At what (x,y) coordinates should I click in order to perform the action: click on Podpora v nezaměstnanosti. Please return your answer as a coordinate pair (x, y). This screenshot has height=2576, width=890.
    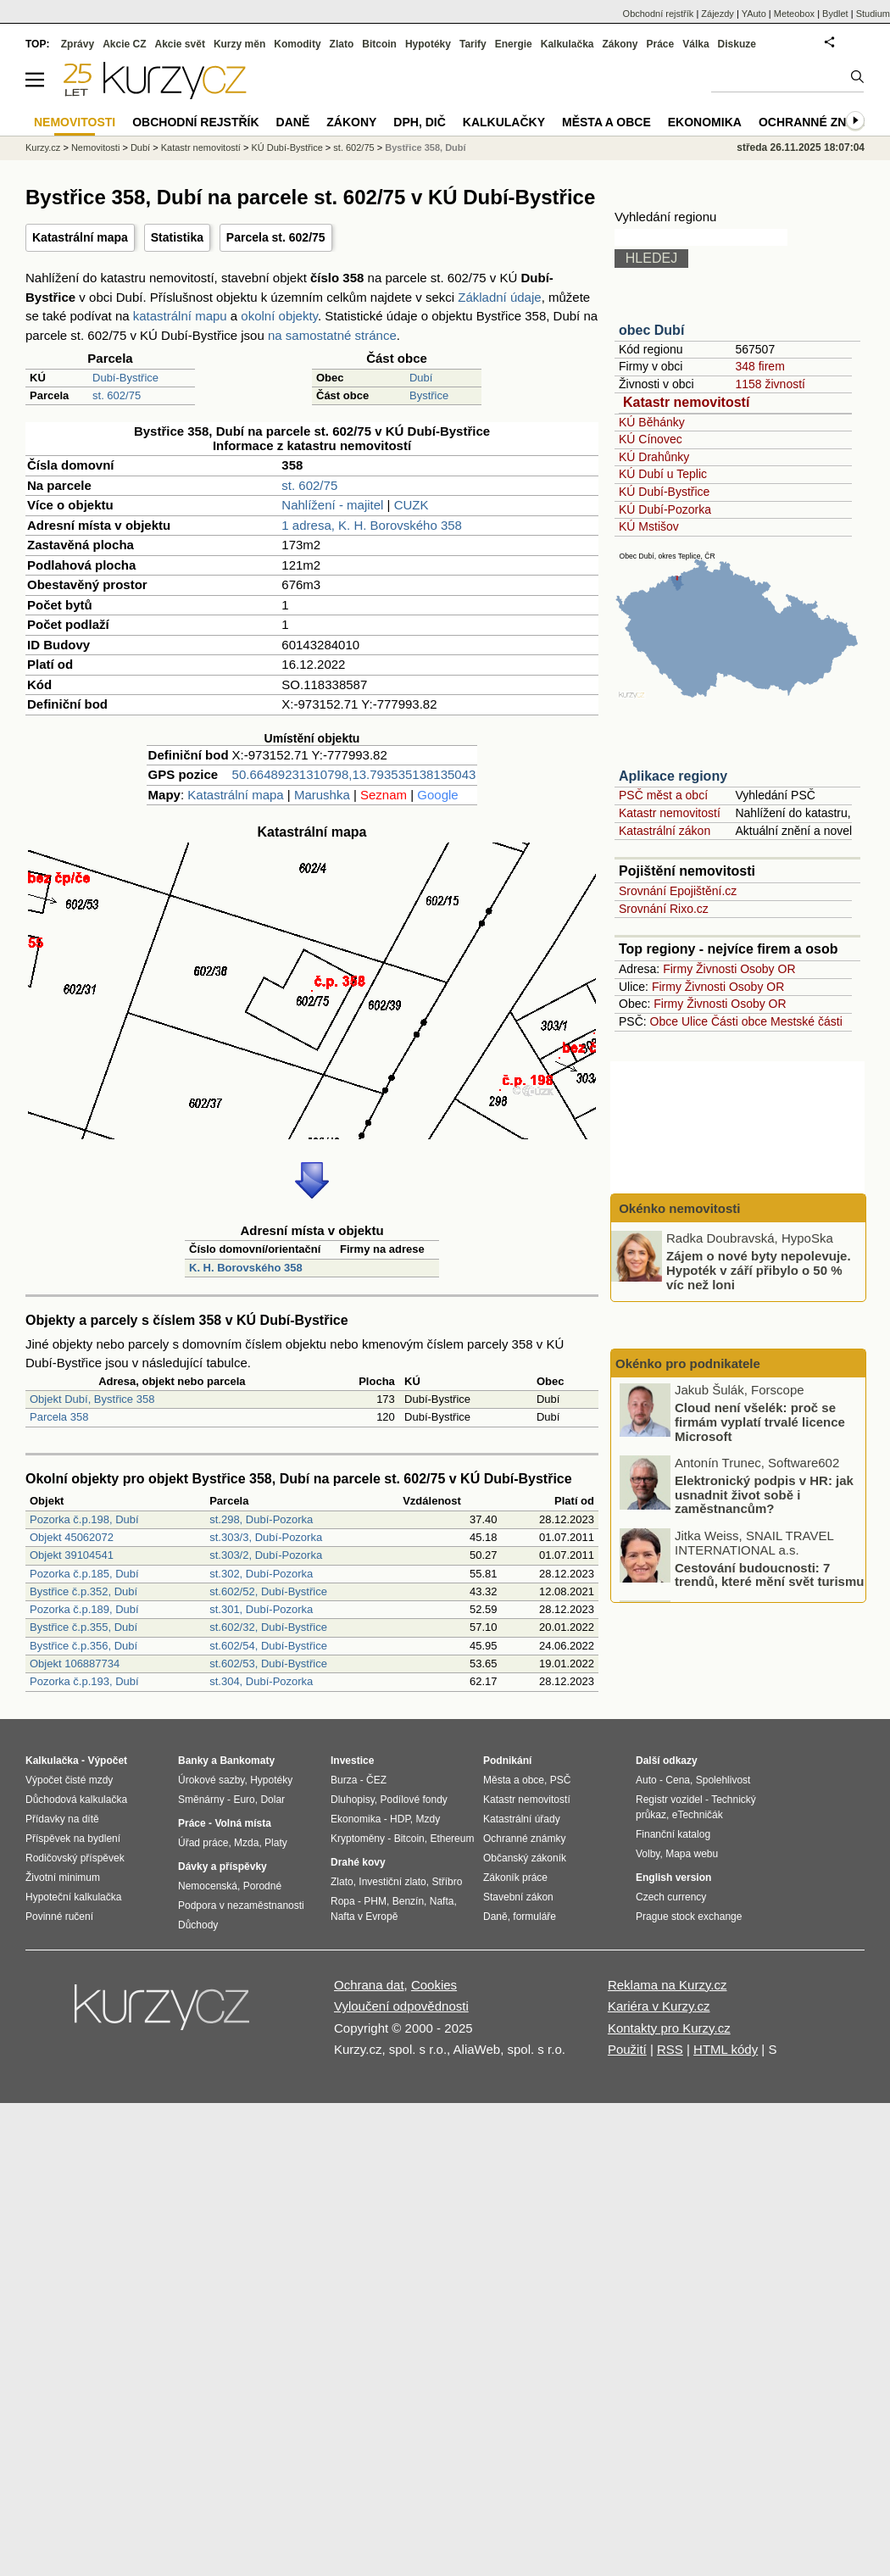
    Looking at the image, I should click on (241, 1905).